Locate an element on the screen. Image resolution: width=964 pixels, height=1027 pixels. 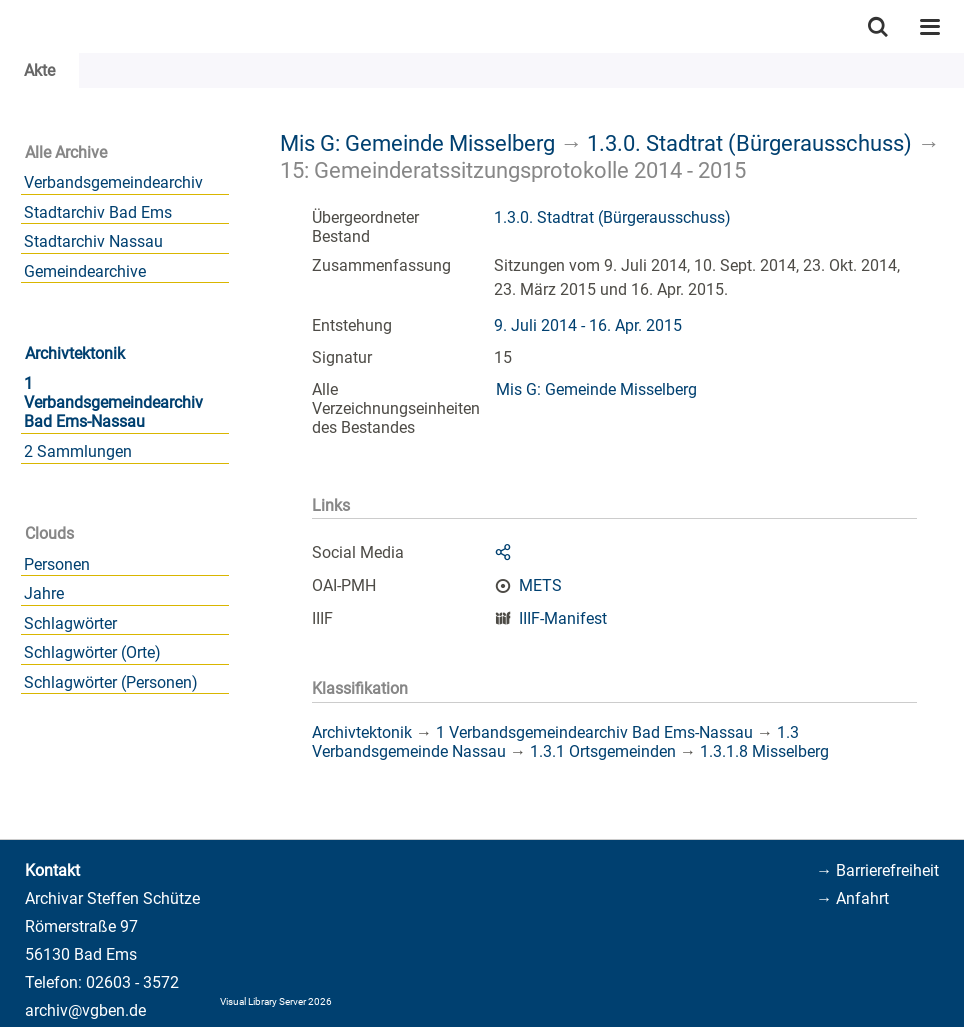
Stadtarchiv Bad Ems is located at coordinates (98, 212).